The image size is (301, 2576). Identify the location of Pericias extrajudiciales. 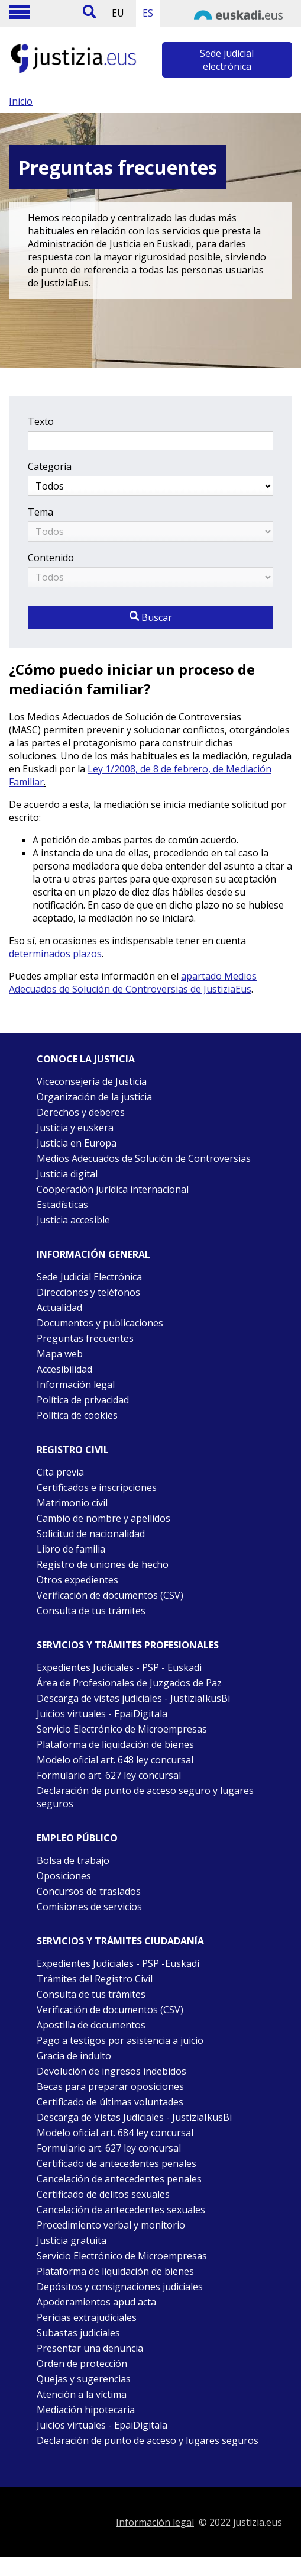
(87, 2317).